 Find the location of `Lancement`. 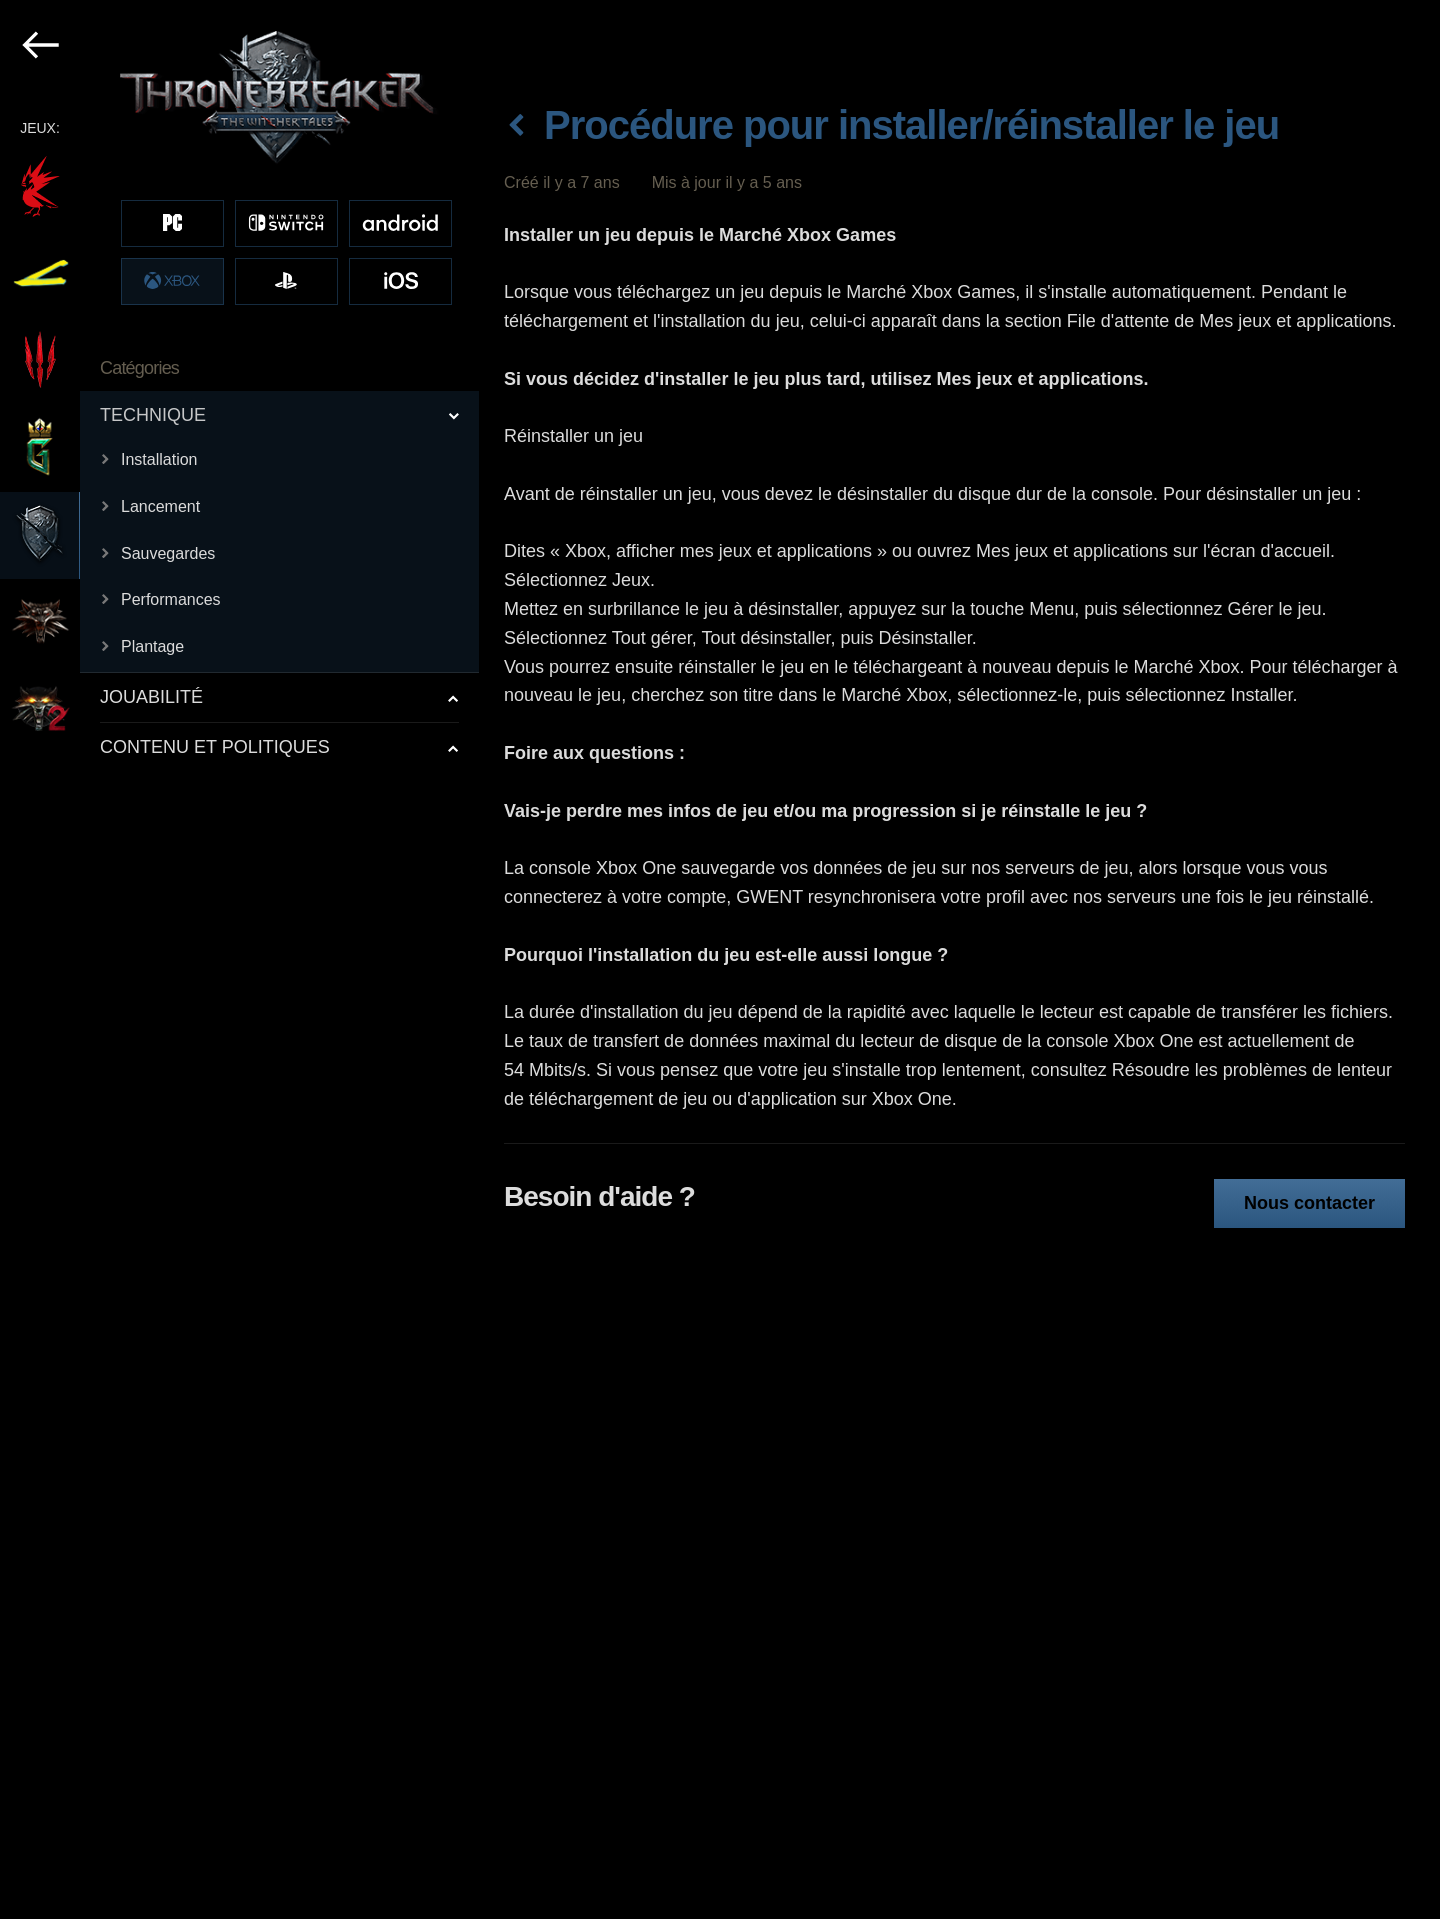

Lancement is located at coordinates (160, 506).